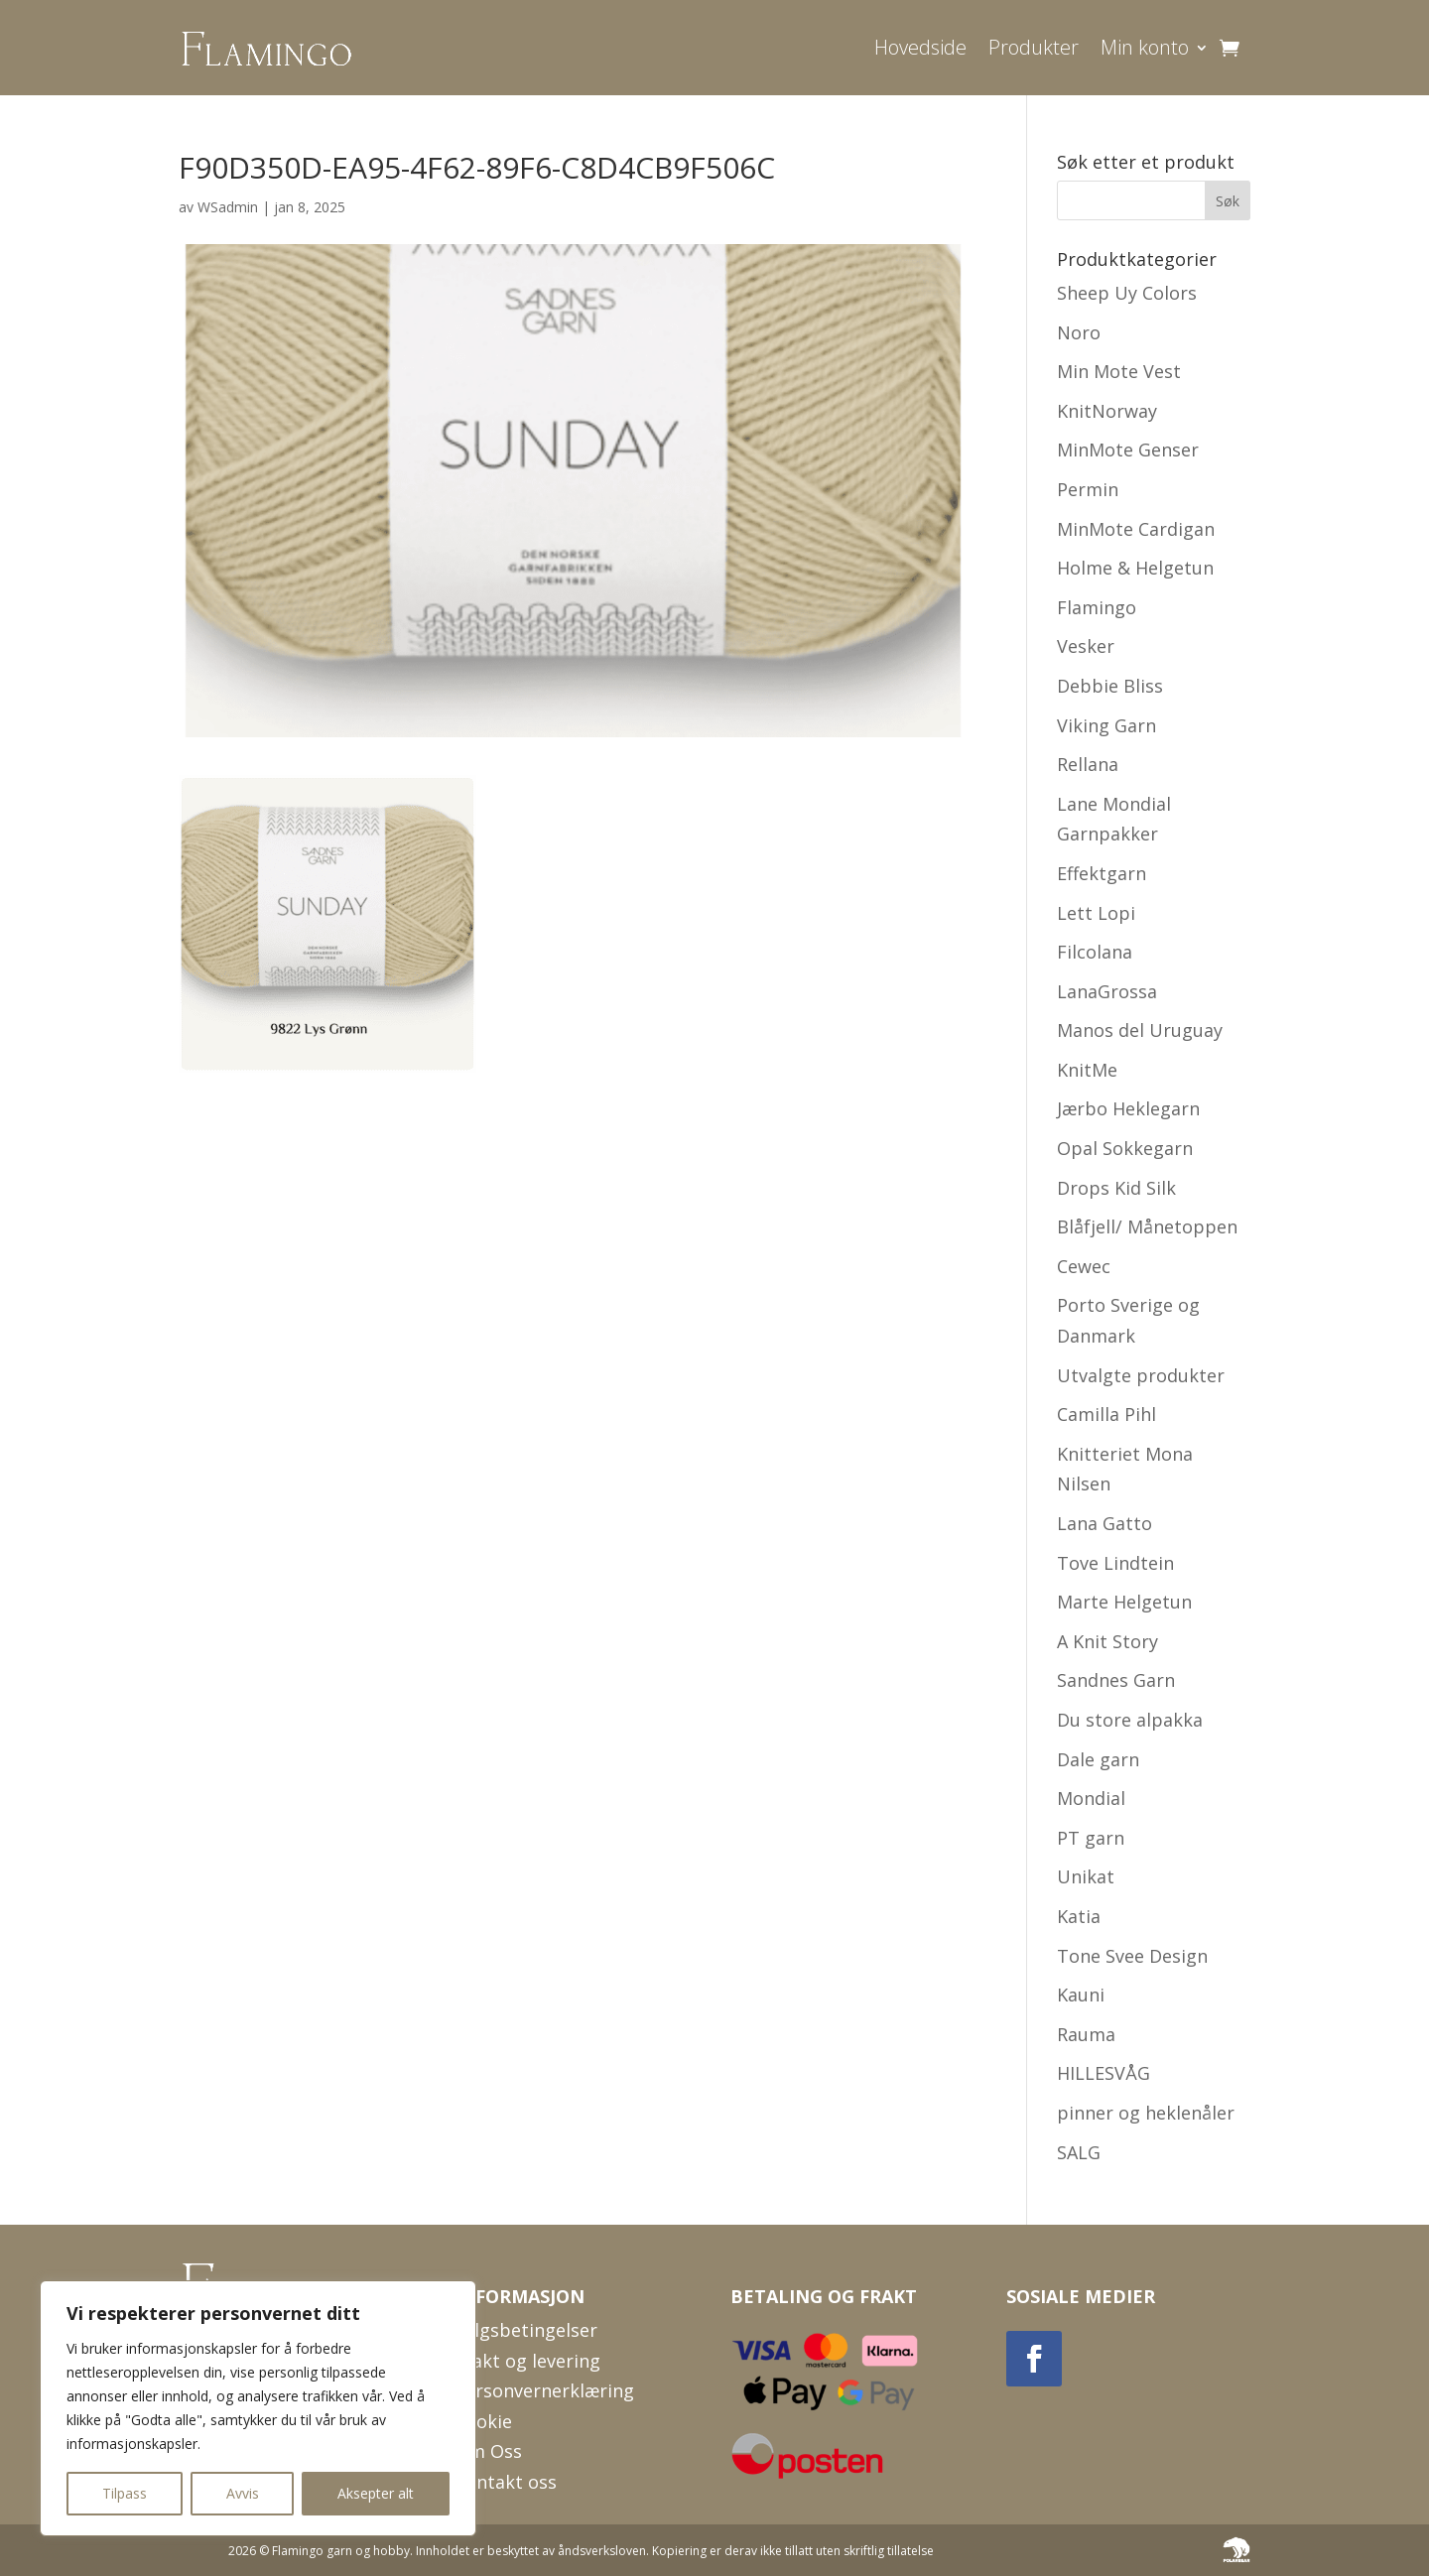 The image size is (1429, 2576). Describe the element at coordinates (227, 206) in the screenshot. I see `WSadmin` at that location.